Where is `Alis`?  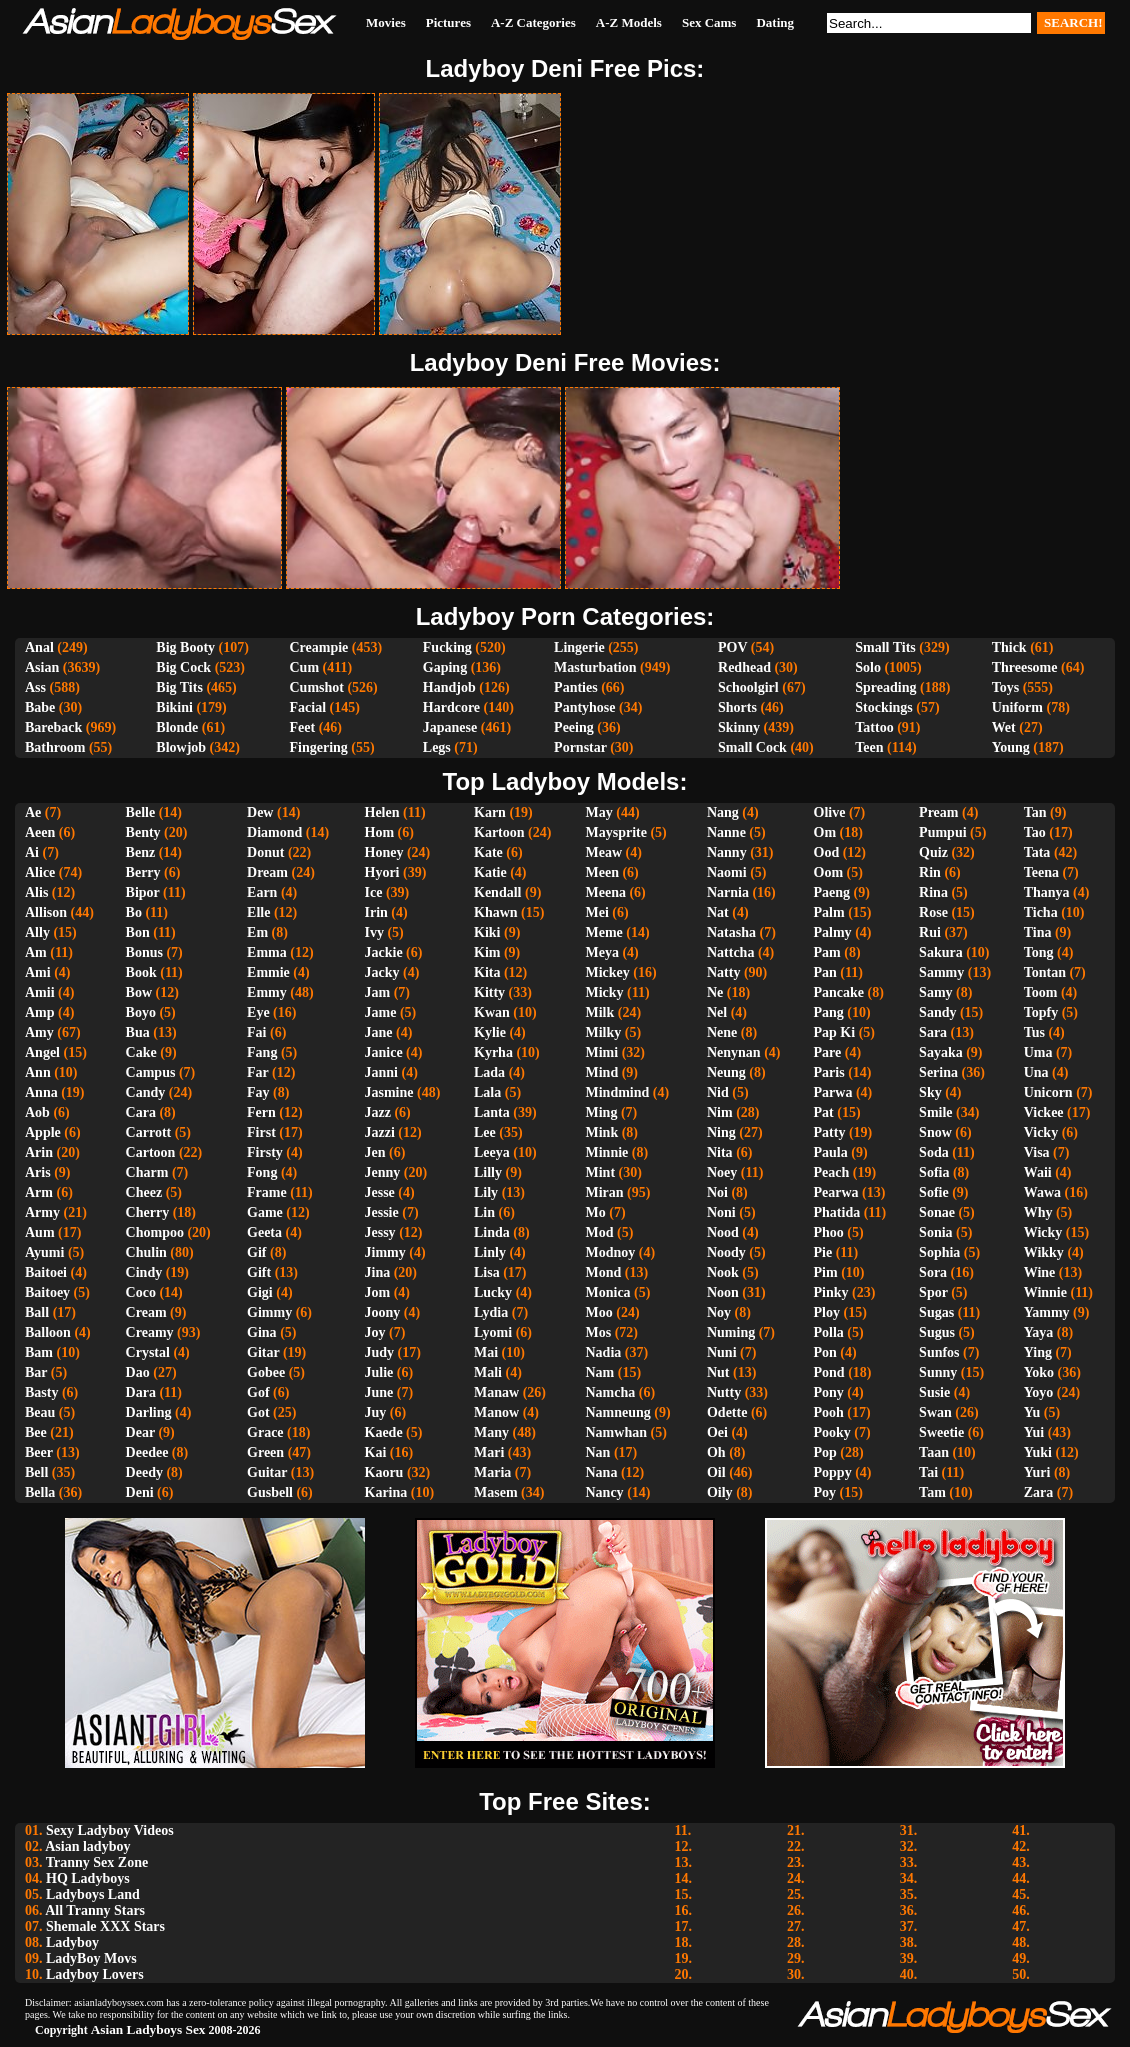 Alis is located at coordinates (36, 892).